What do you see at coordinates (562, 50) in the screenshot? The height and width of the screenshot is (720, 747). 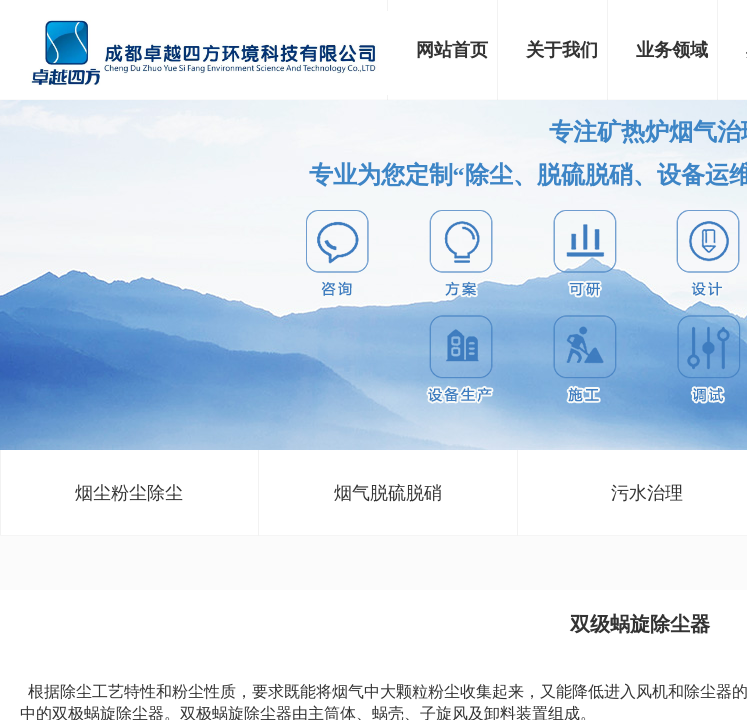 I see `关于我们` at bounding box center [562, 50].